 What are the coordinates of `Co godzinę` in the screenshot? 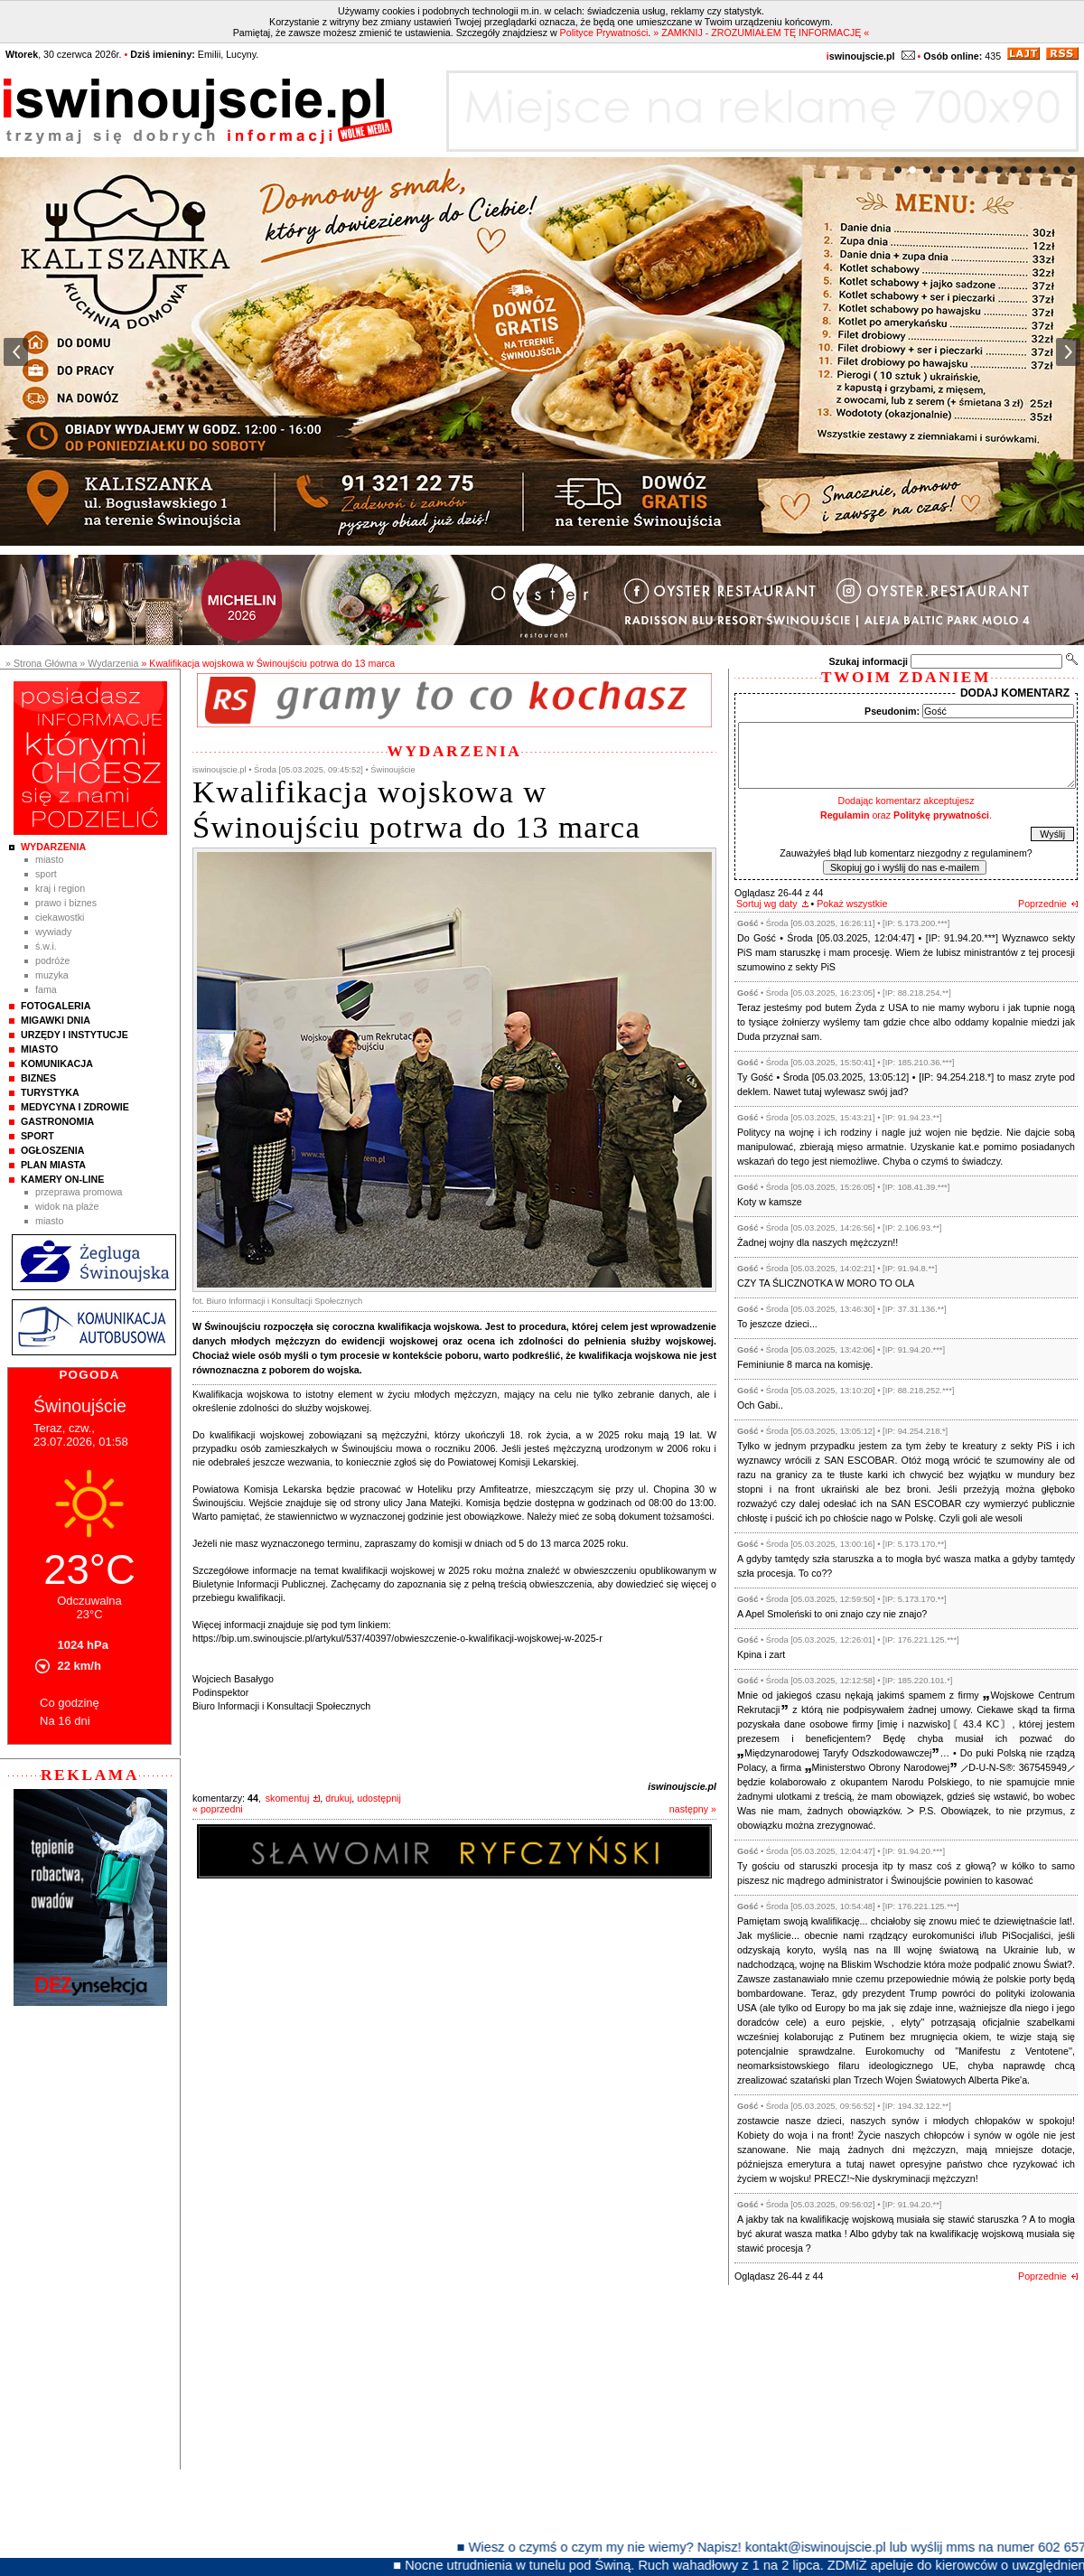 It's located at (69, 1703).